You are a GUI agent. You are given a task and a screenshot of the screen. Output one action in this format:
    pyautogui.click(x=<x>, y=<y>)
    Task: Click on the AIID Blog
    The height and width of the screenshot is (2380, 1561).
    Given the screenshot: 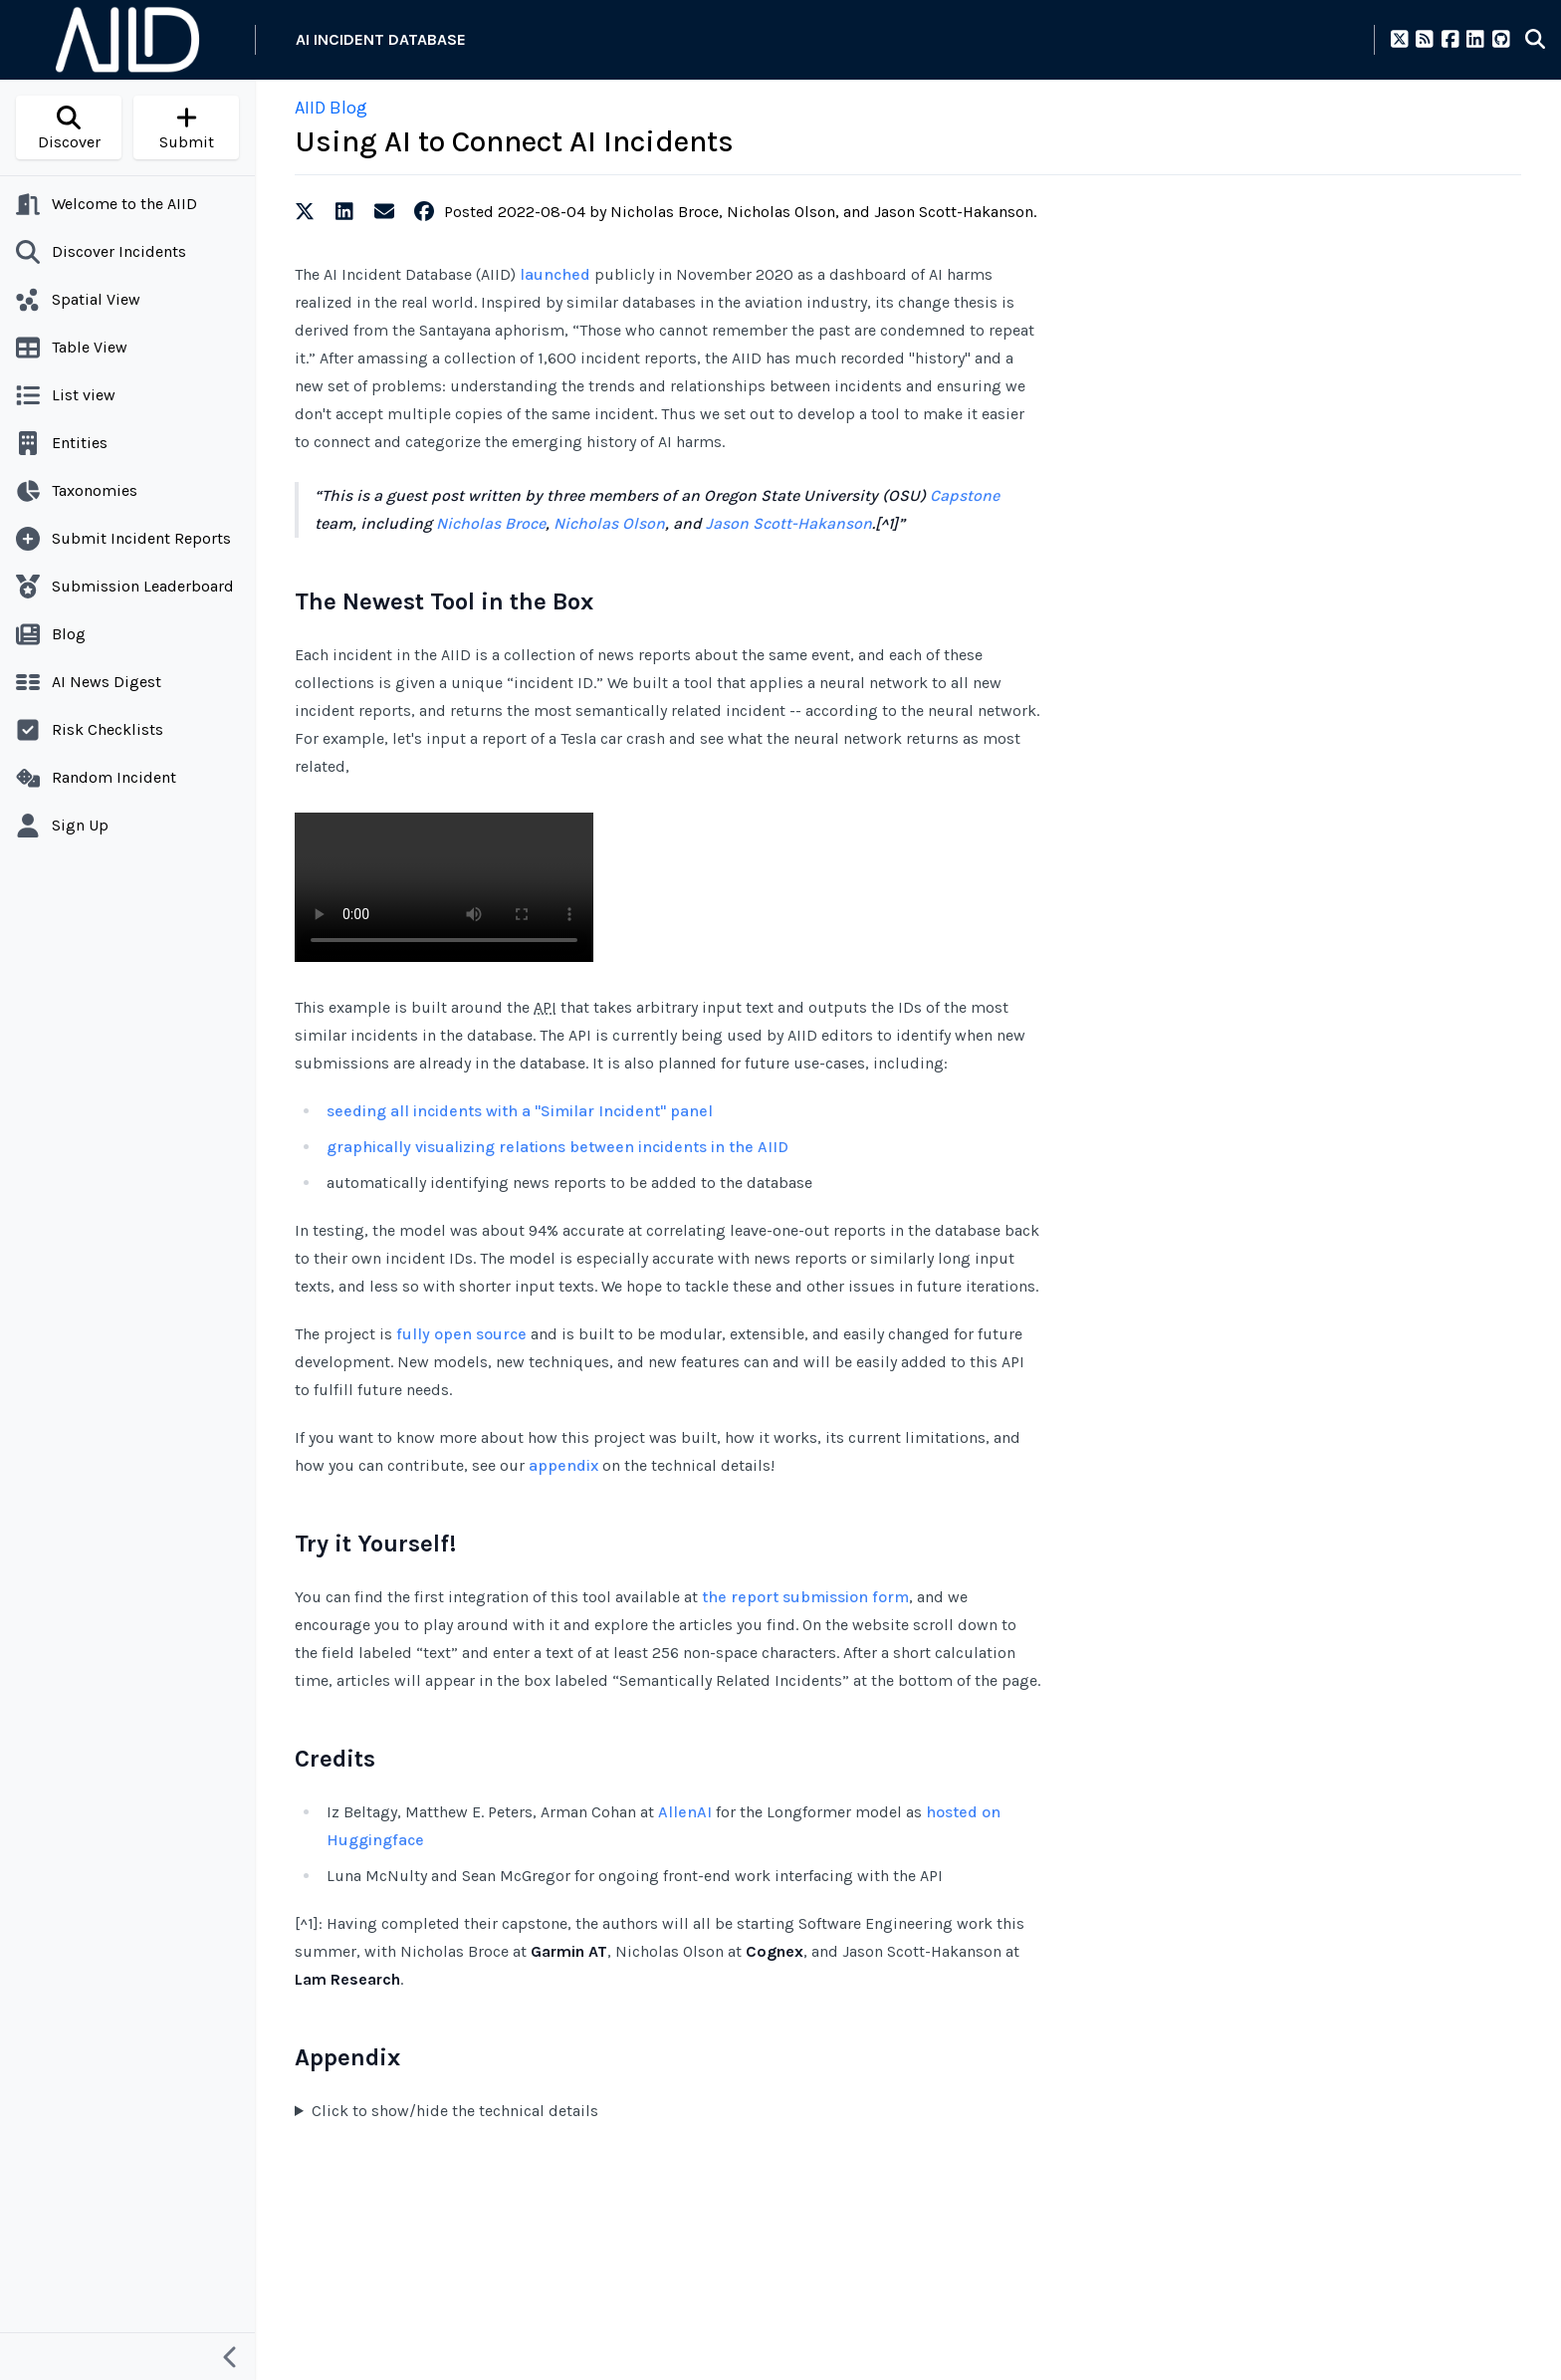 What is the action you would take?
    pyautogui.click(x=331, y=108)
    